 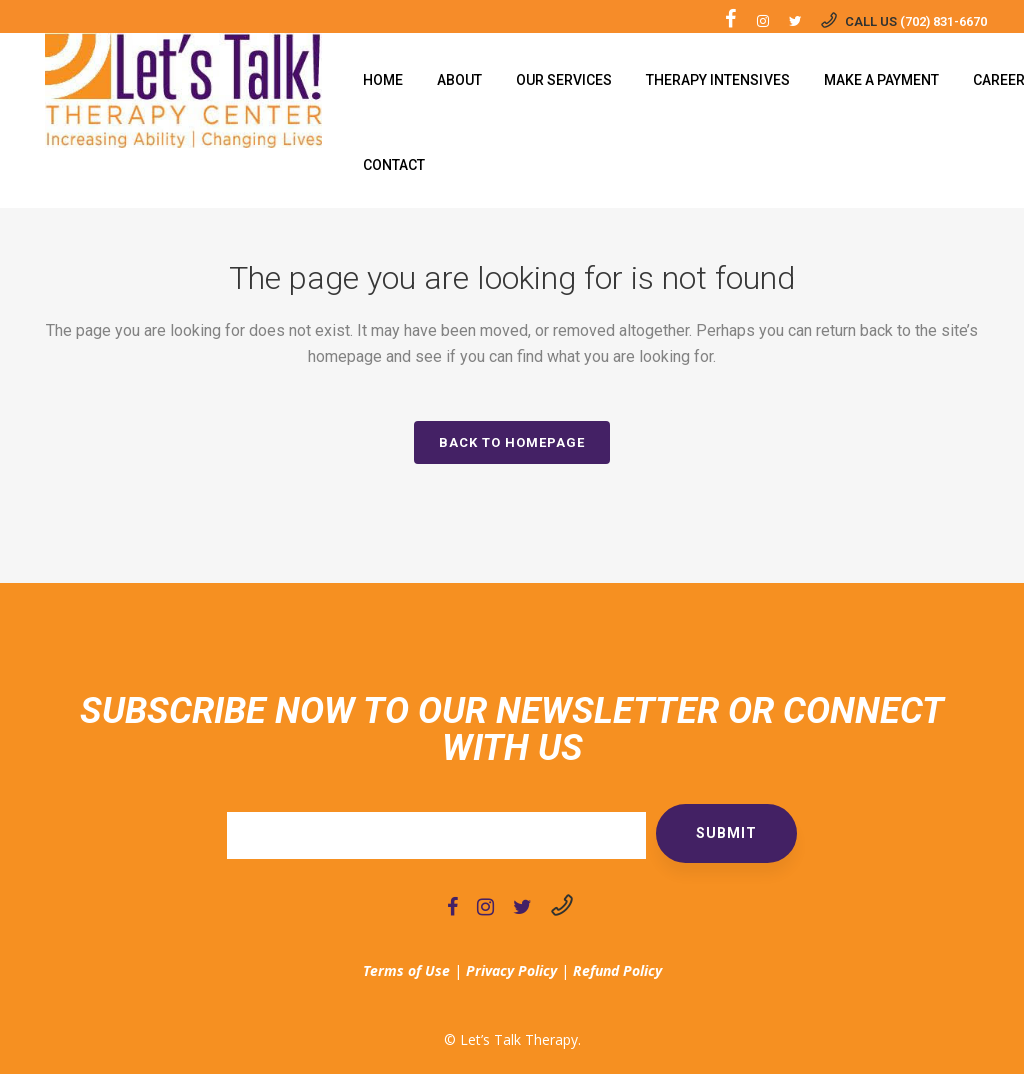 What do you see at coordinates (512, 442) in the screenshot?
I see `Back to homepage` at bounding box center [512, 442].